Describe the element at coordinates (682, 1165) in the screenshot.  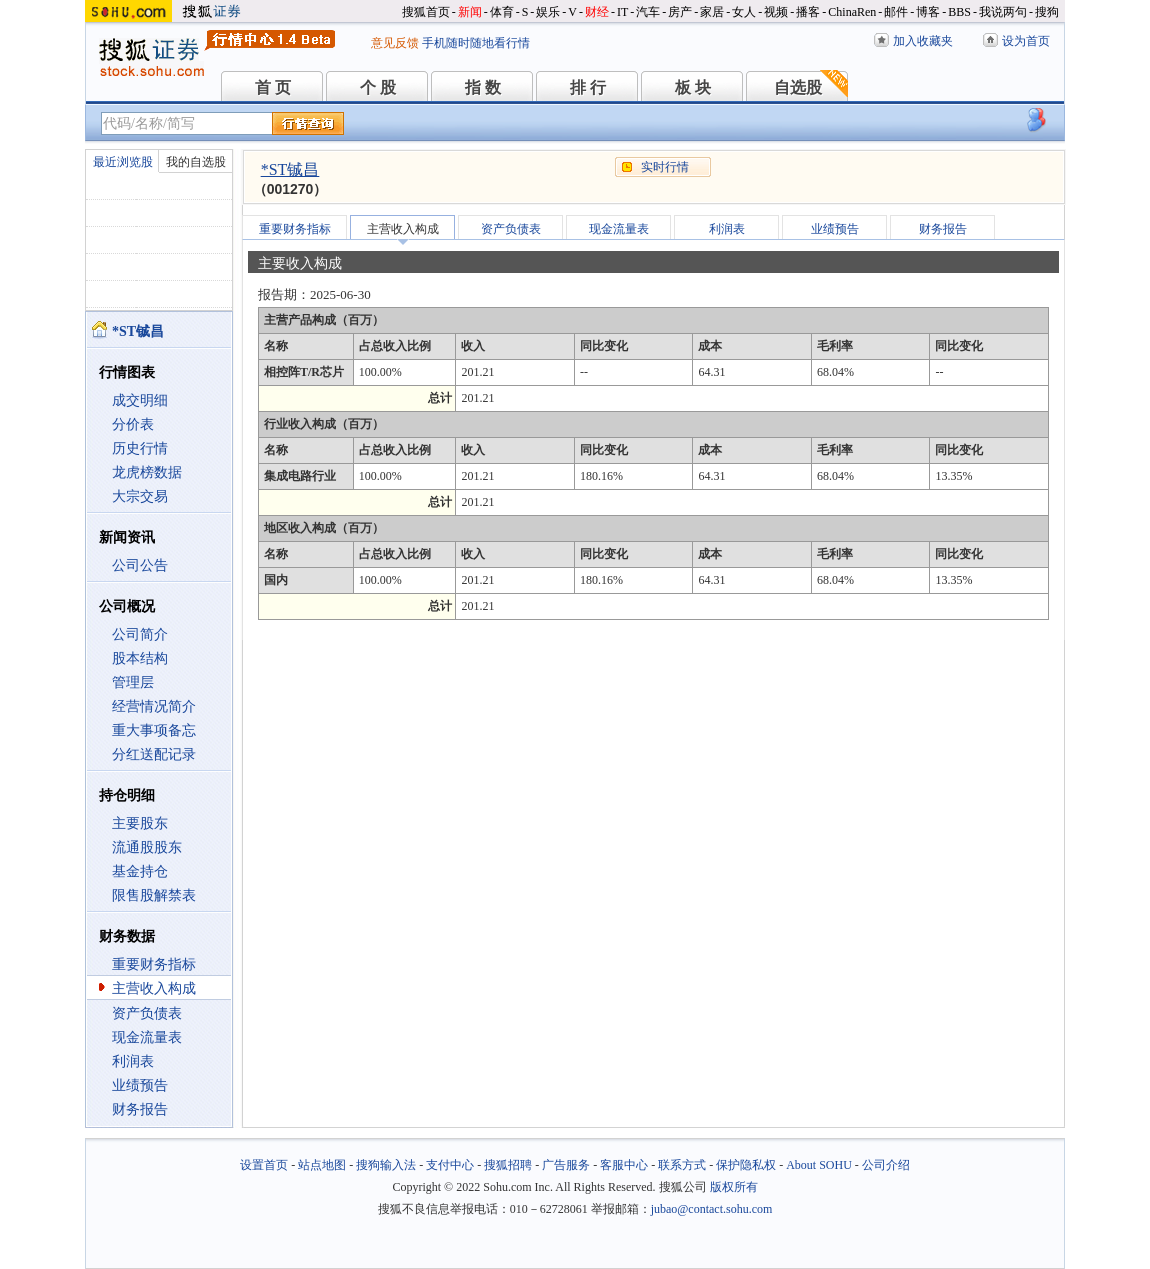
I see `联系方式` at that location.